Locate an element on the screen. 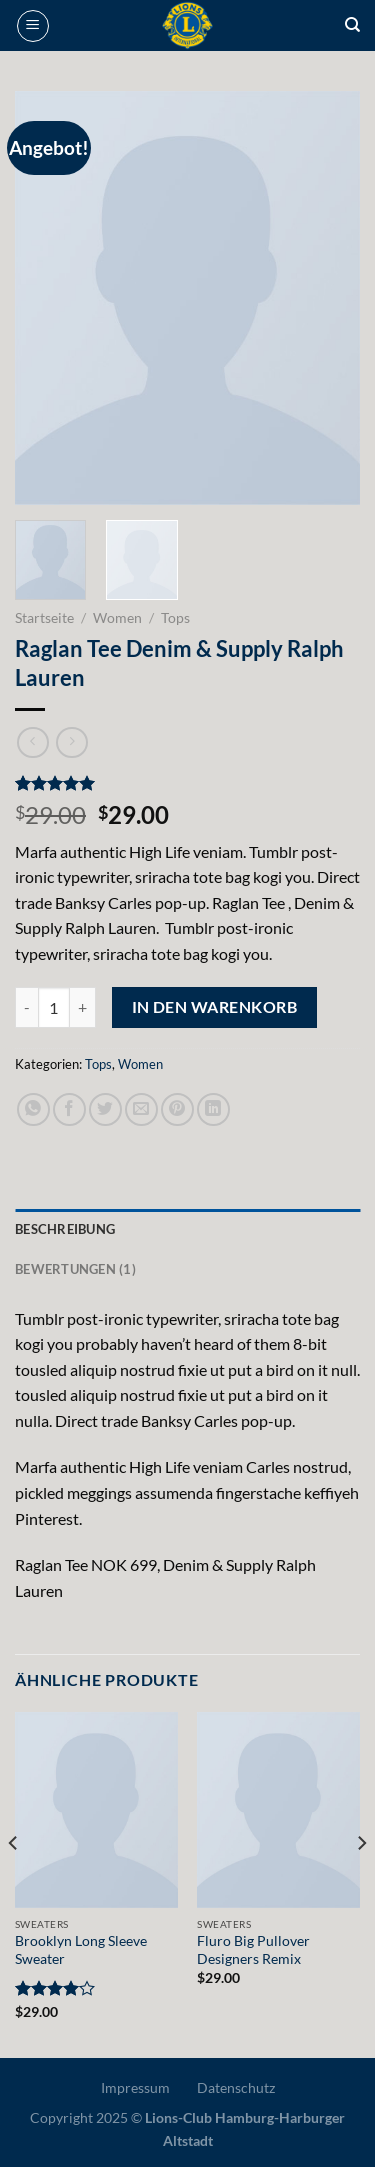 Image resolution: width=375 pixels, height=2167 pixels. [Auf Facebook teilen] is located at coordinates (69, 1109).